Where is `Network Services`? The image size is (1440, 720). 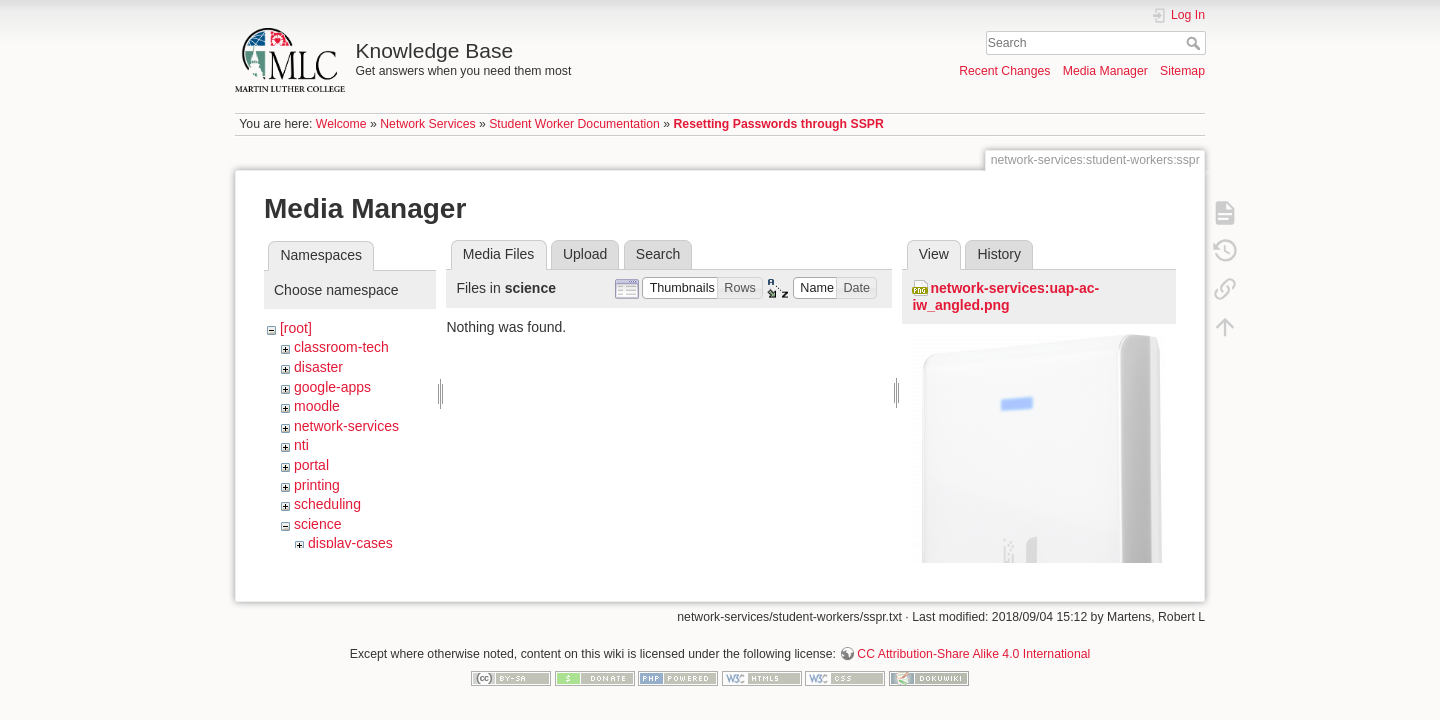
Network Services is located at coordinates (427, 124).